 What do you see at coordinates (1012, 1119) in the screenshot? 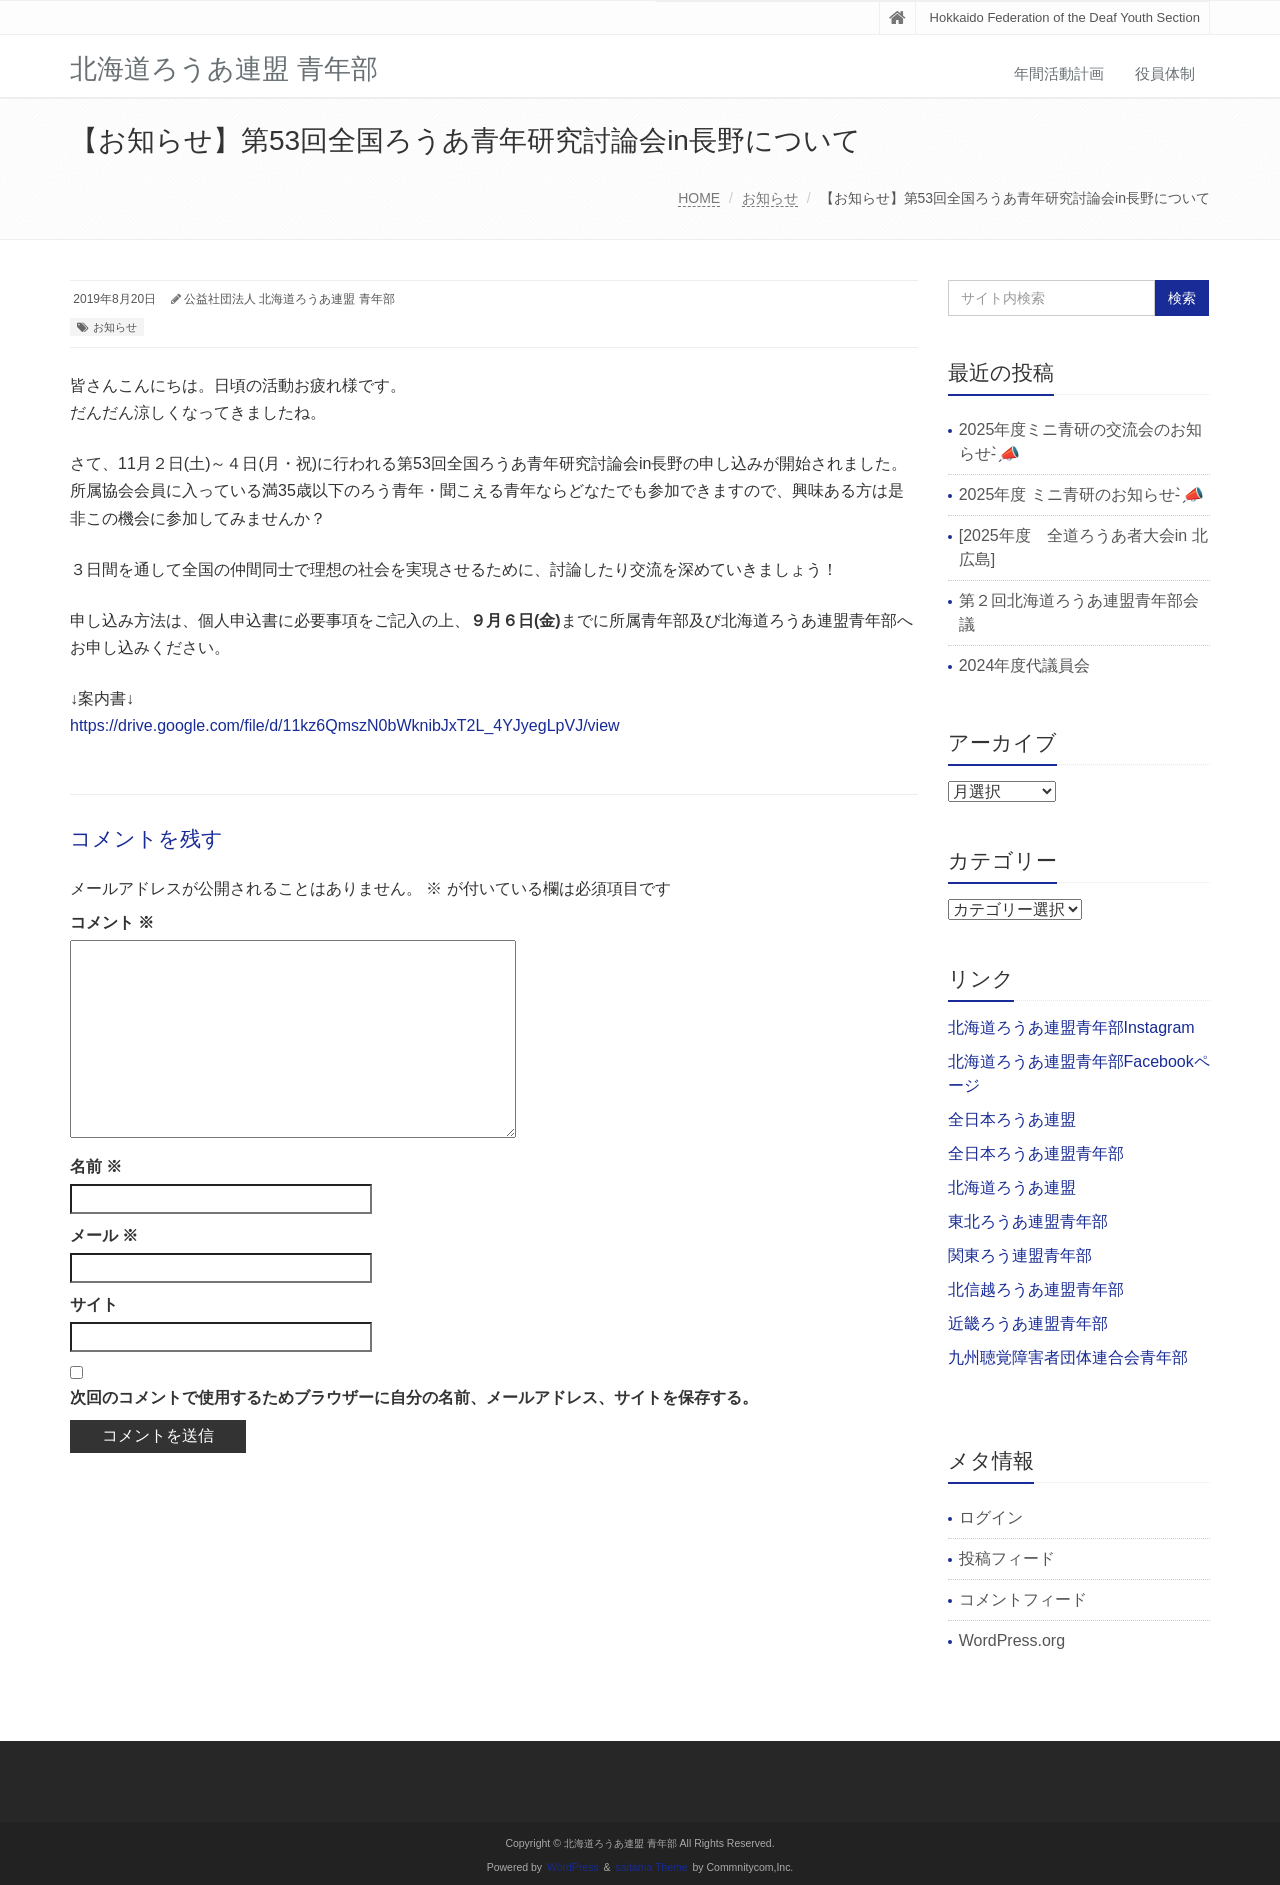
I see `全日本ろうあ連盟` at bounding box center [1012, 1119].